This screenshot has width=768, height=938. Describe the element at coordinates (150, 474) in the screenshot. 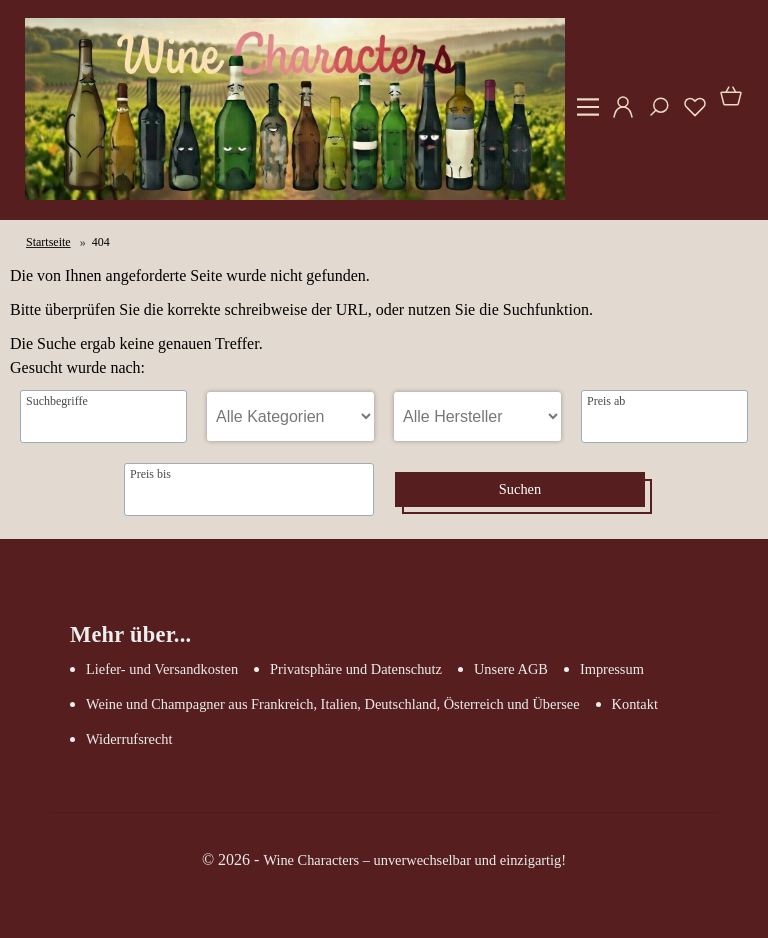

I see `Preis bis` at that location.